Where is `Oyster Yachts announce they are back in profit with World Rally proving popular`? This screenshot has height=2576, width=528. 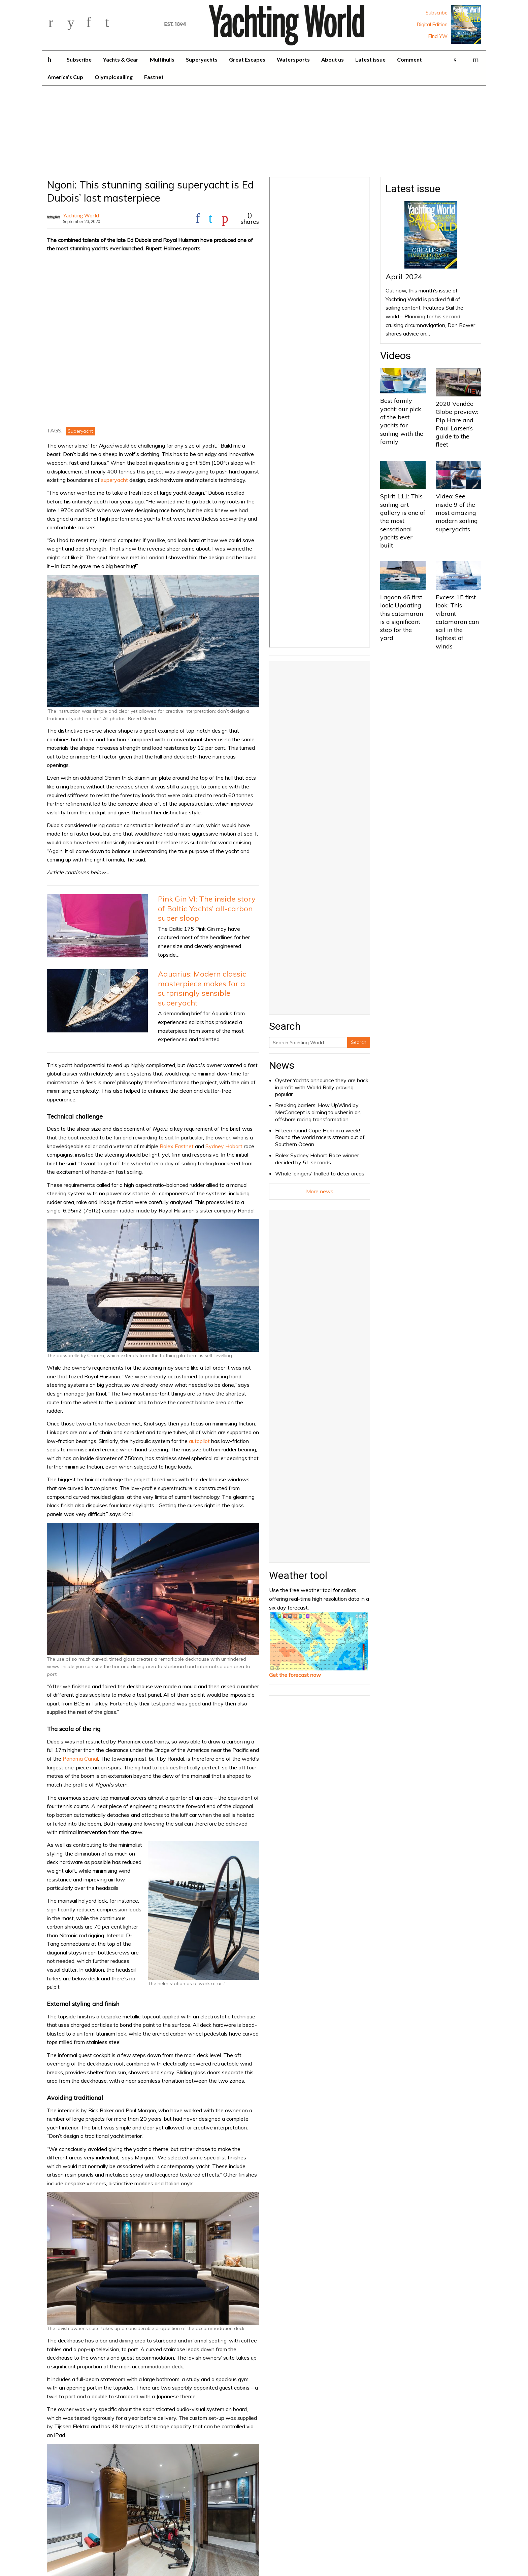 Oyster Yachts announce they are back in profit with World Rally proving popular is located at coordinates (321, 1087).